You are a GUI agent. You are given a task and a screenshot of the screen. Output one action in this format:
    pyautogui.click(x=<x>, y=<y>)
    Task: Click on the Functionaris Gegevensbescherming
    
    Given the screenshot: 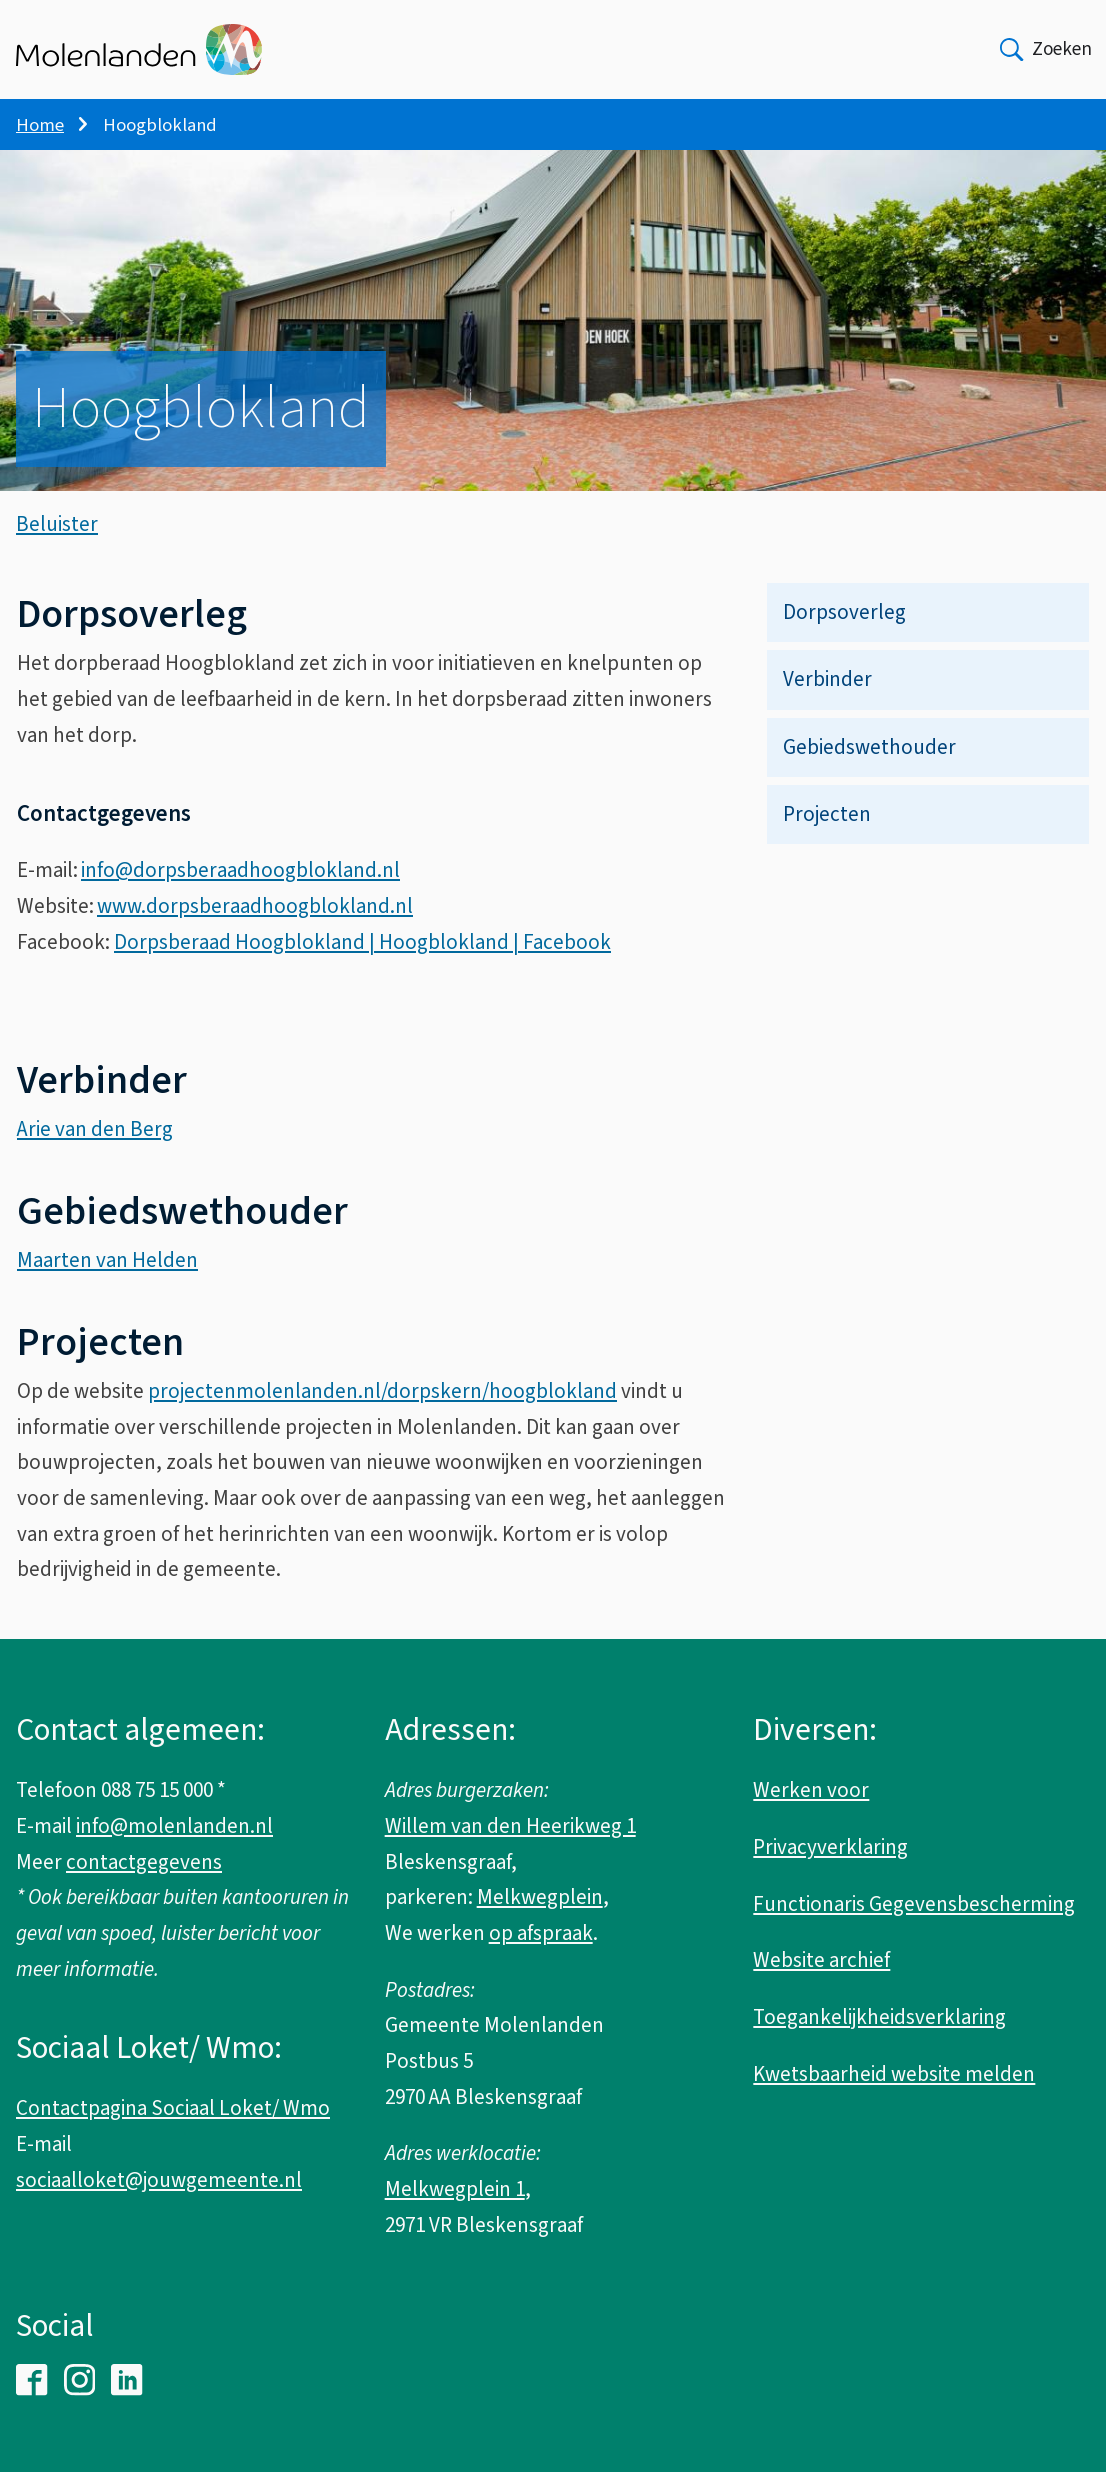 What is the action you would take?
    pyautogui.click(x=914, y=1904)
    